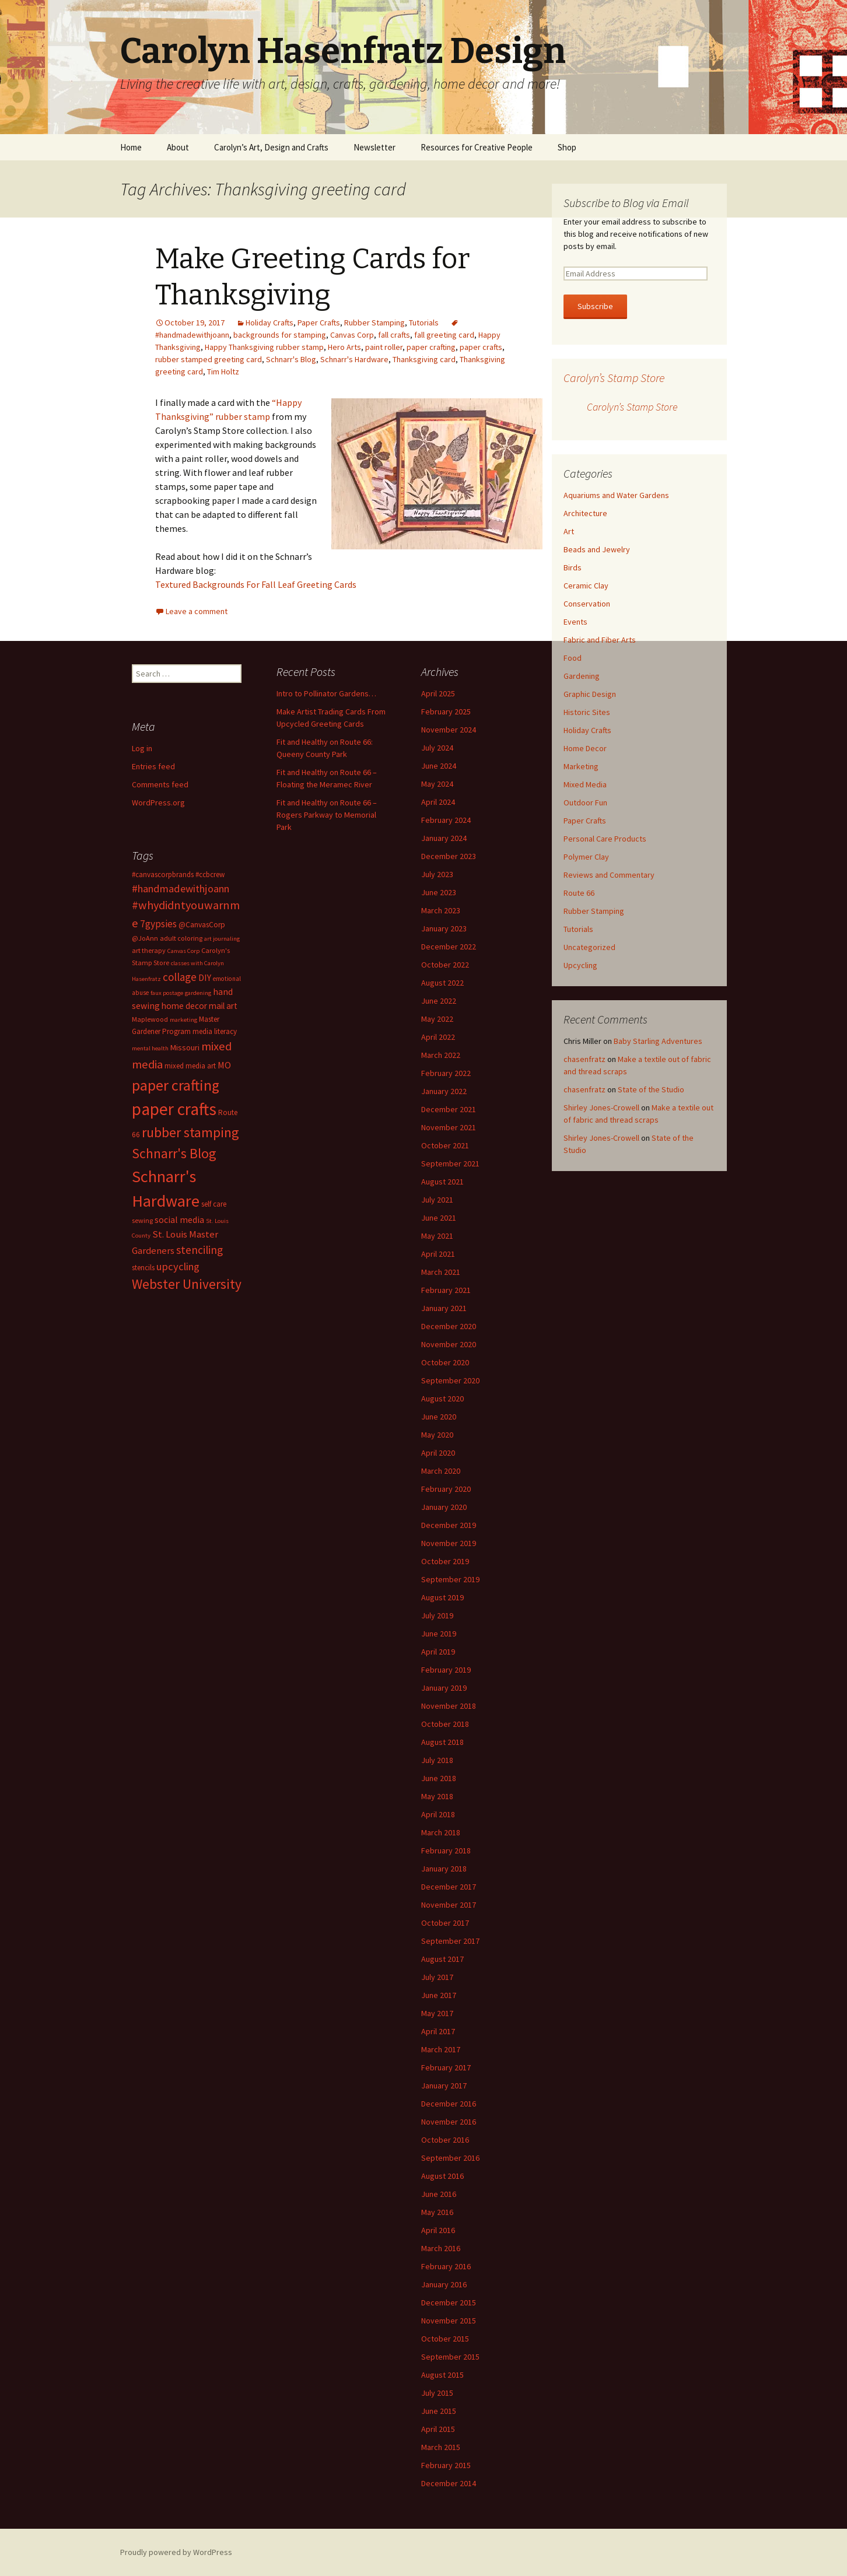 Image resolution: width=847 pixels, height=2576 pixels. Describe the element at coordinates (437, 1977) in the screenshot. I see `July 2017` at that location.